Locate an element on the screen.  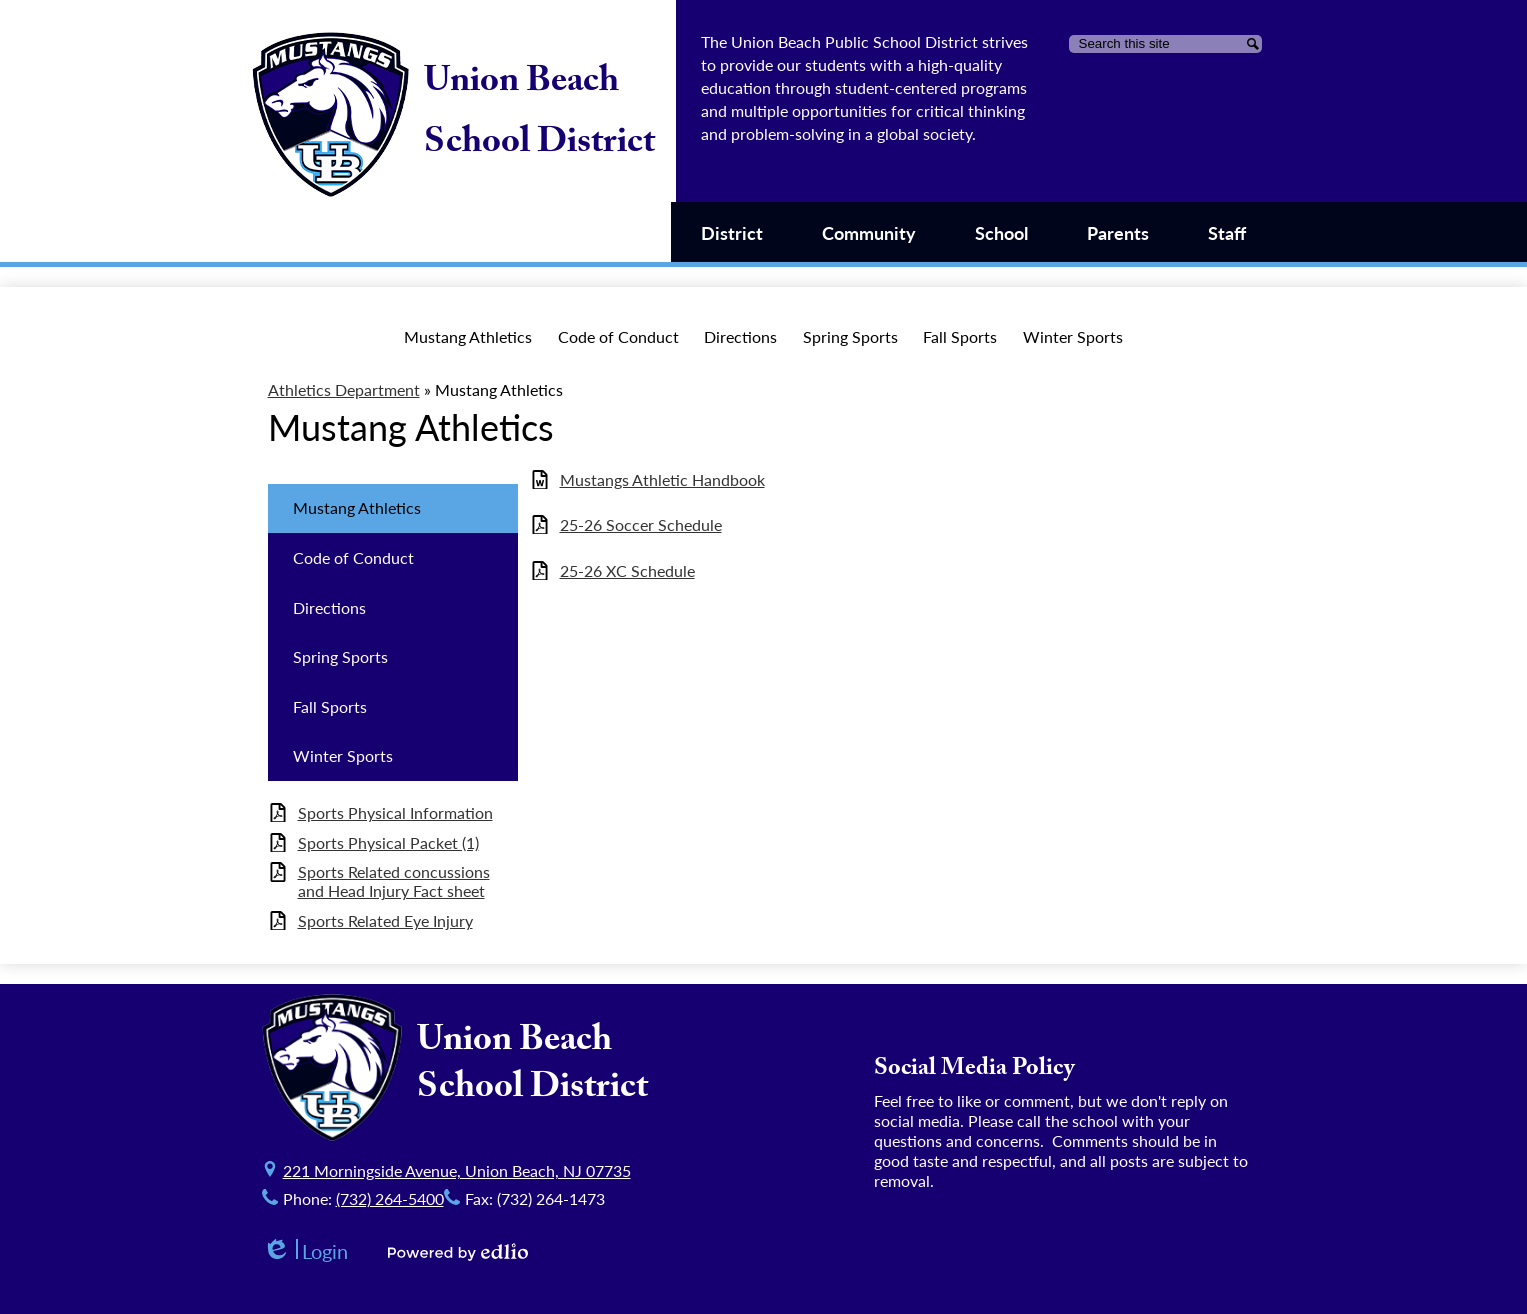
Mustangs Athletic Handbook is located at coordinates (662, 479).